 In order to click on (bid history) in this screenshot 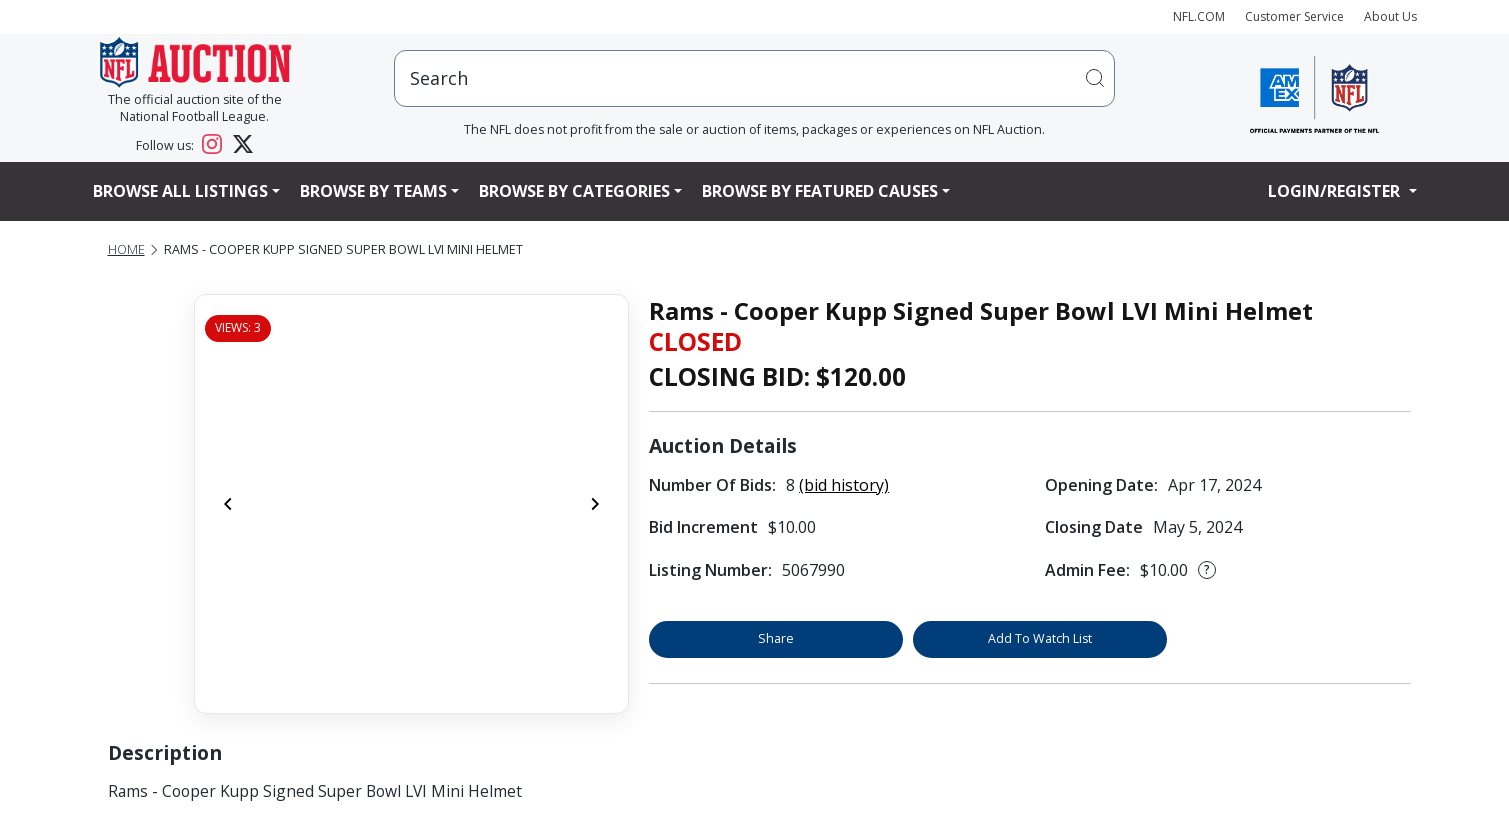, I will do `click(844, 485)`.